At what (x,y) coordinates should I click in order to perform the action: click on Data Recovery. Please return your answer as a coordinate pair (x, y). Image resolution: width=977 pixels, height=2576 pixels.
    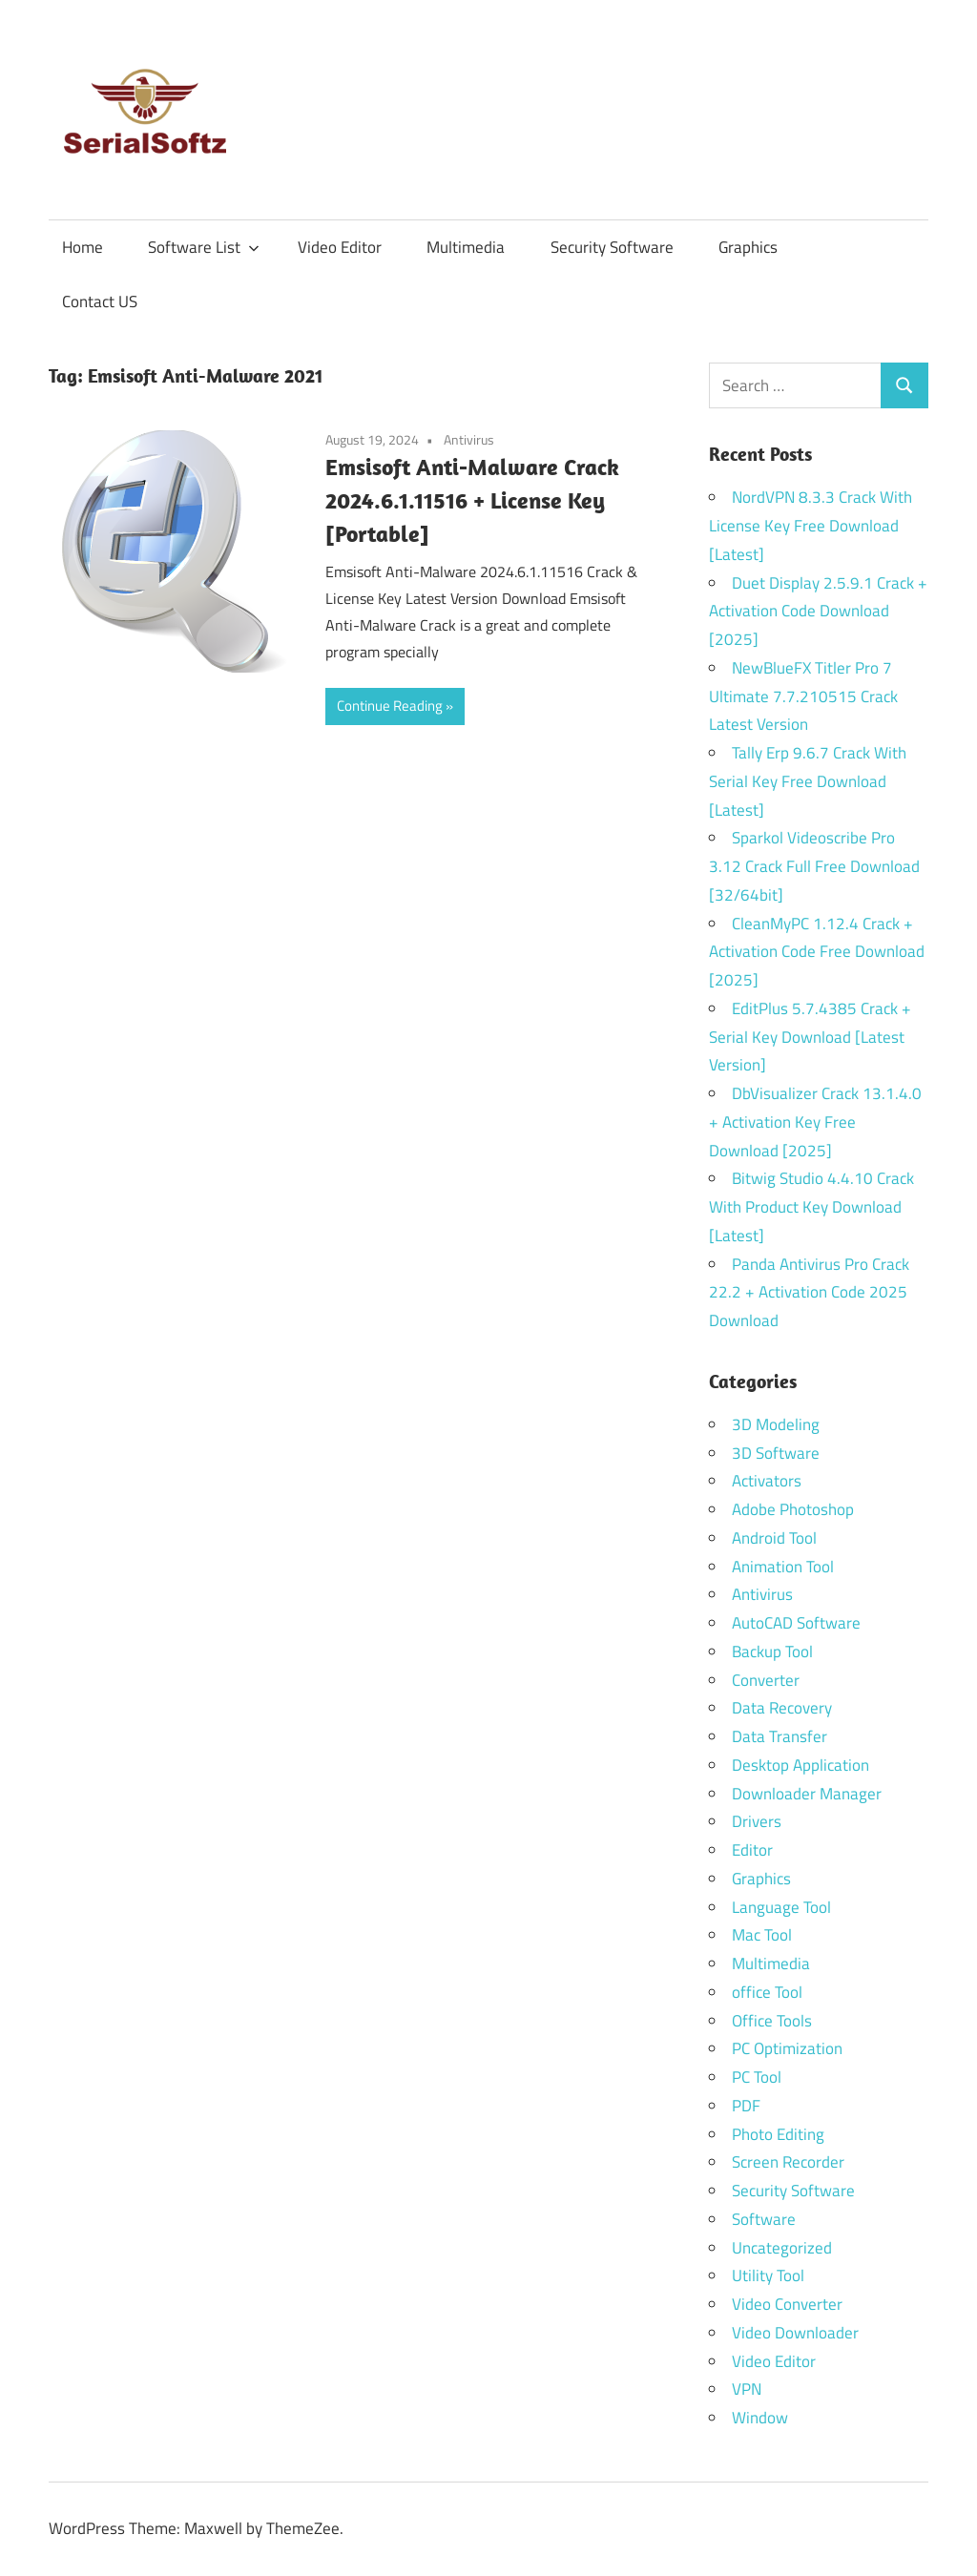
    Looking at the image, I should click on (782, 1707).